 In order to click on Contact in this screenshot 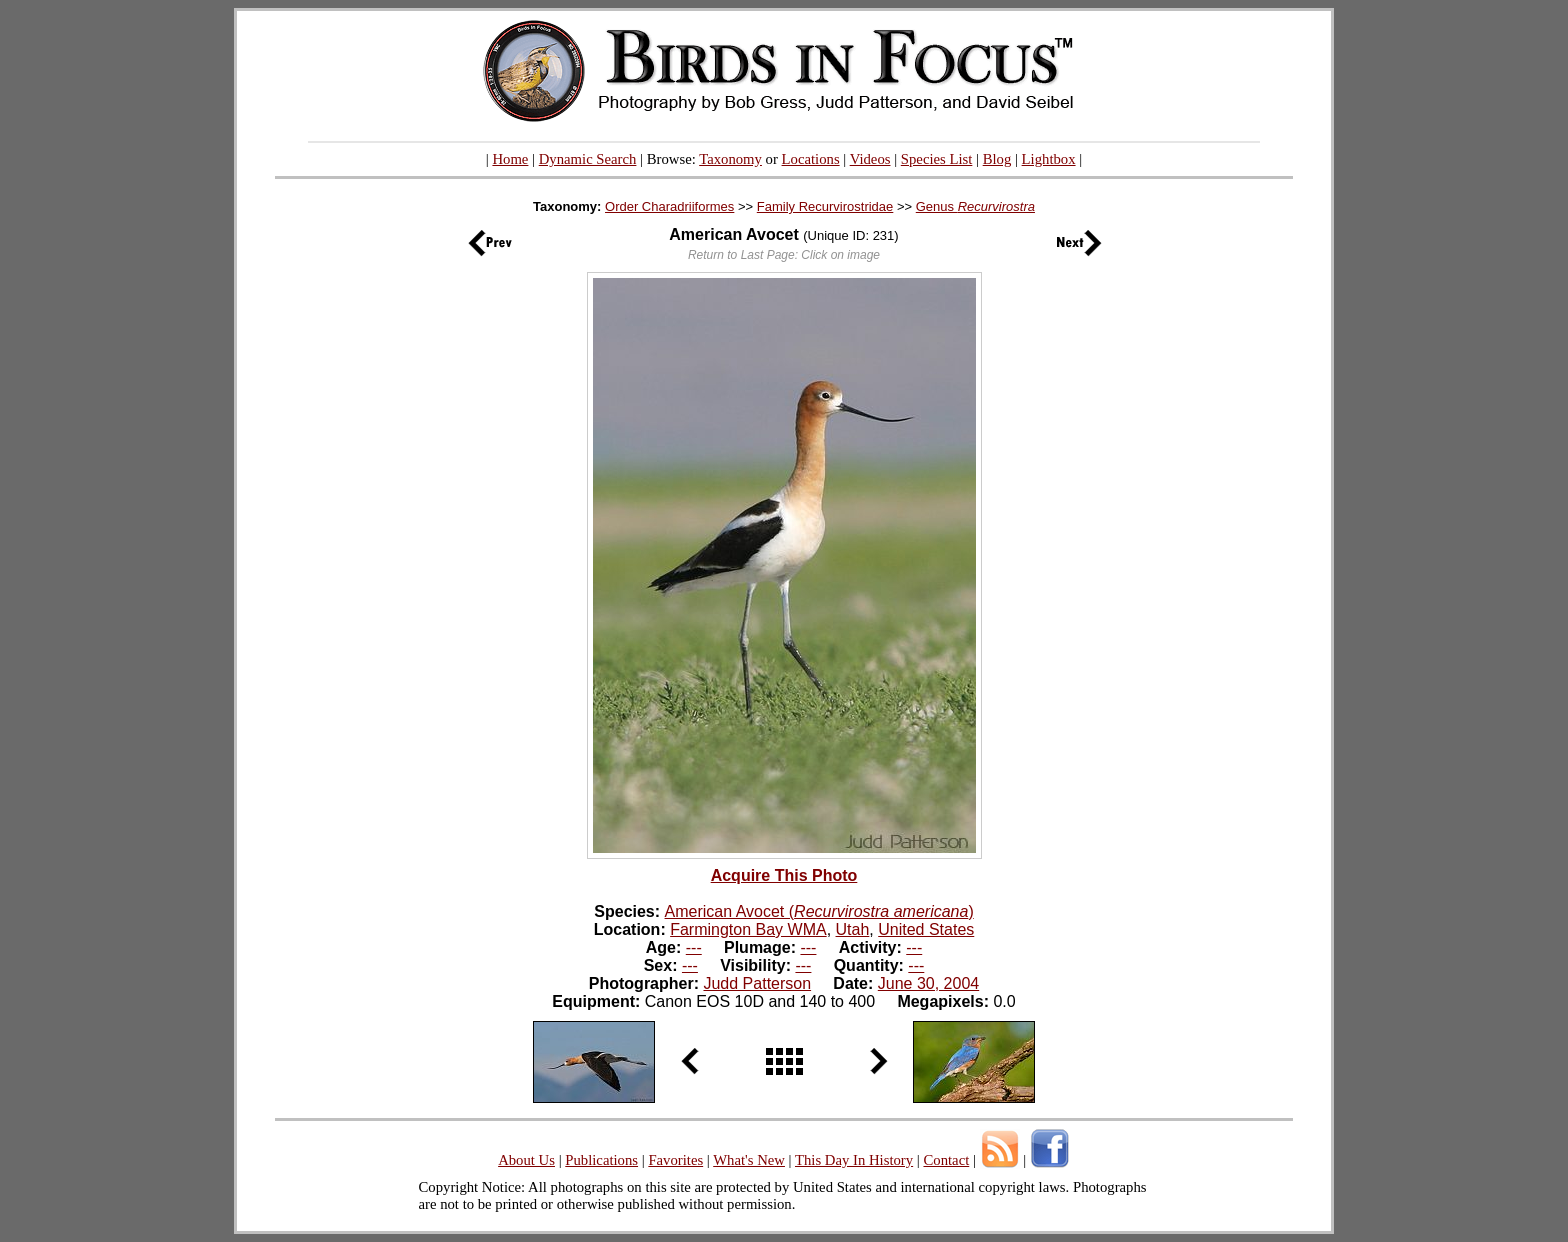, I will do `click(946, 1160)`.